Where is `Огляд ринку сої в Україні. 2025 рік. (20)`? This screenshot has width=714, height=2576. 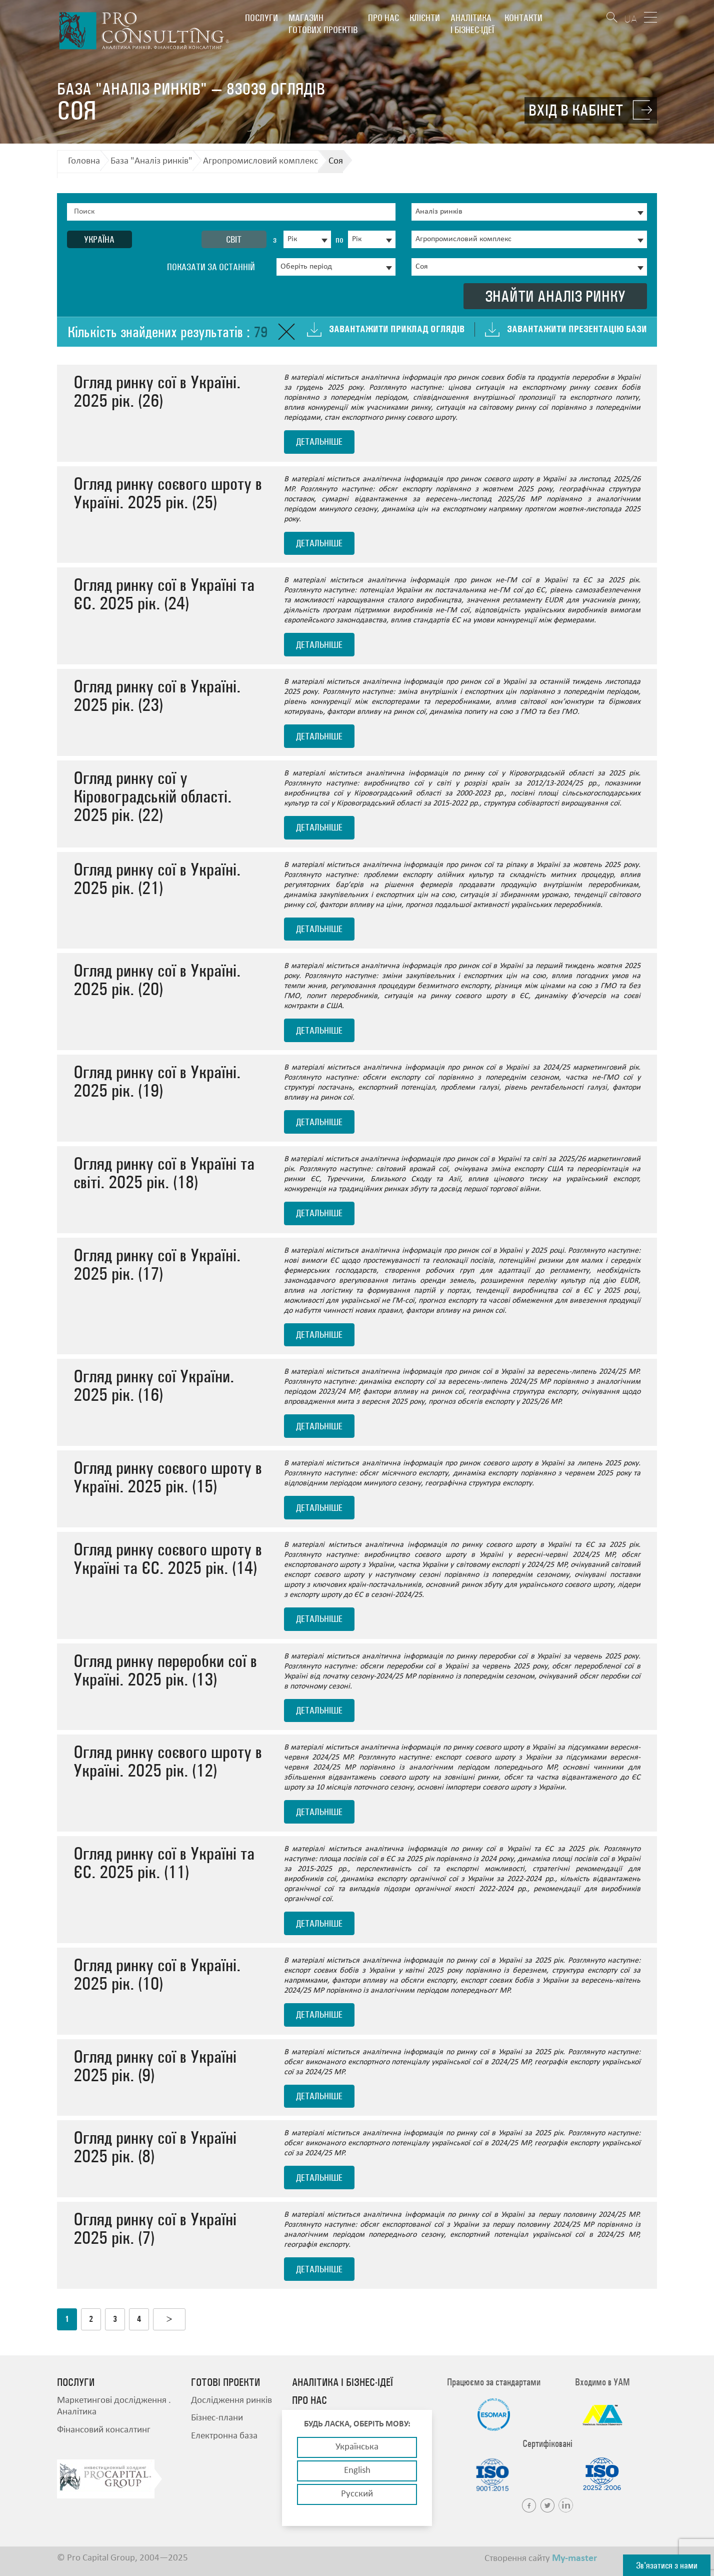 Огляд ринку сої в Україні. 2025 рік. (20) is located at coordinates (157, 979).